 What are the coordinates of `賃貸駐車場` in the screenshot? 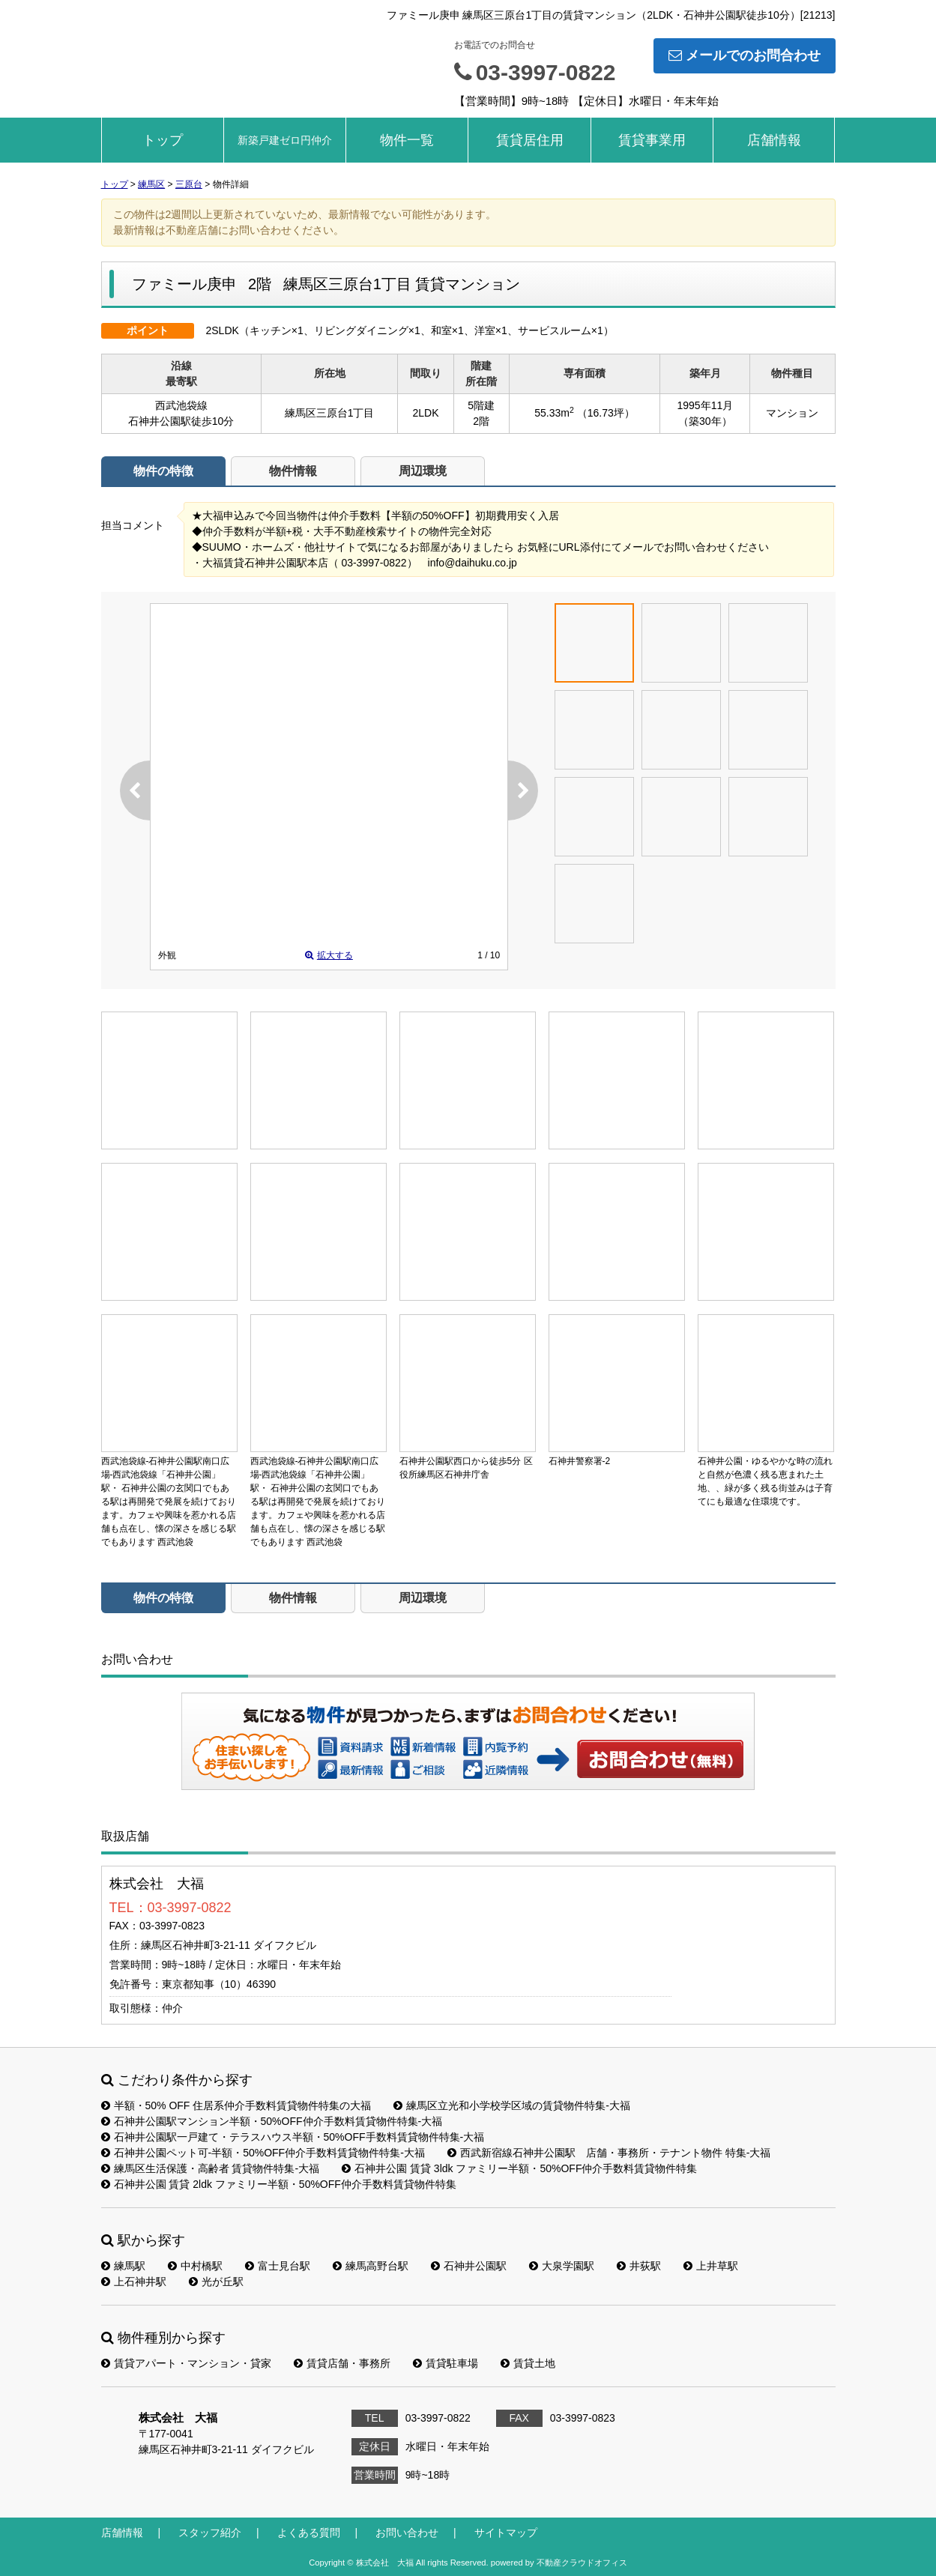 It's located at (445, 2363).